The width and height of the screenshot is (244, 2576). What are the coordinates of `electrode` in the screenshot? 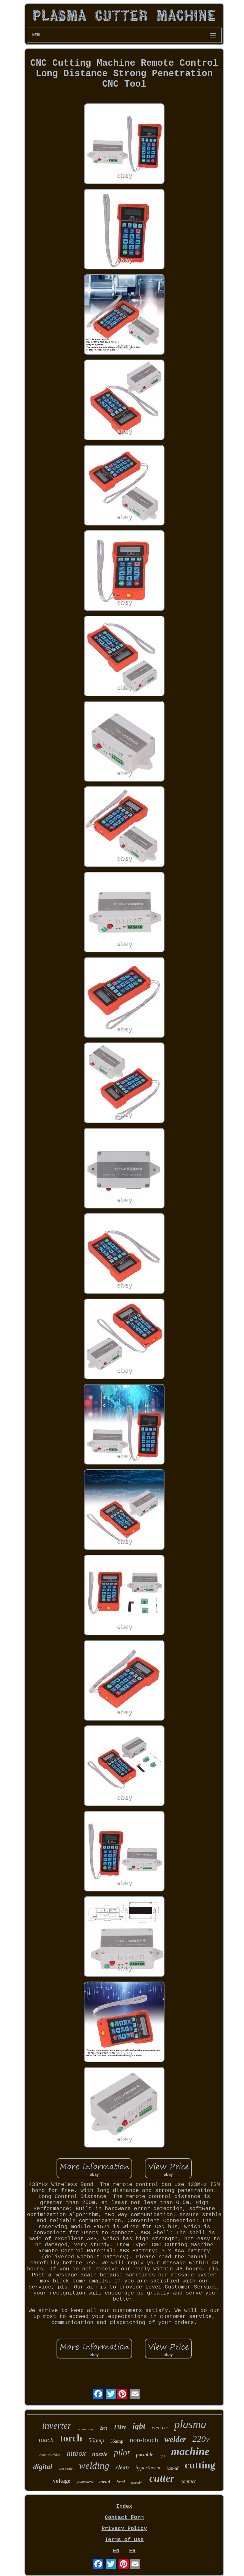 It's located at (65, 2468).